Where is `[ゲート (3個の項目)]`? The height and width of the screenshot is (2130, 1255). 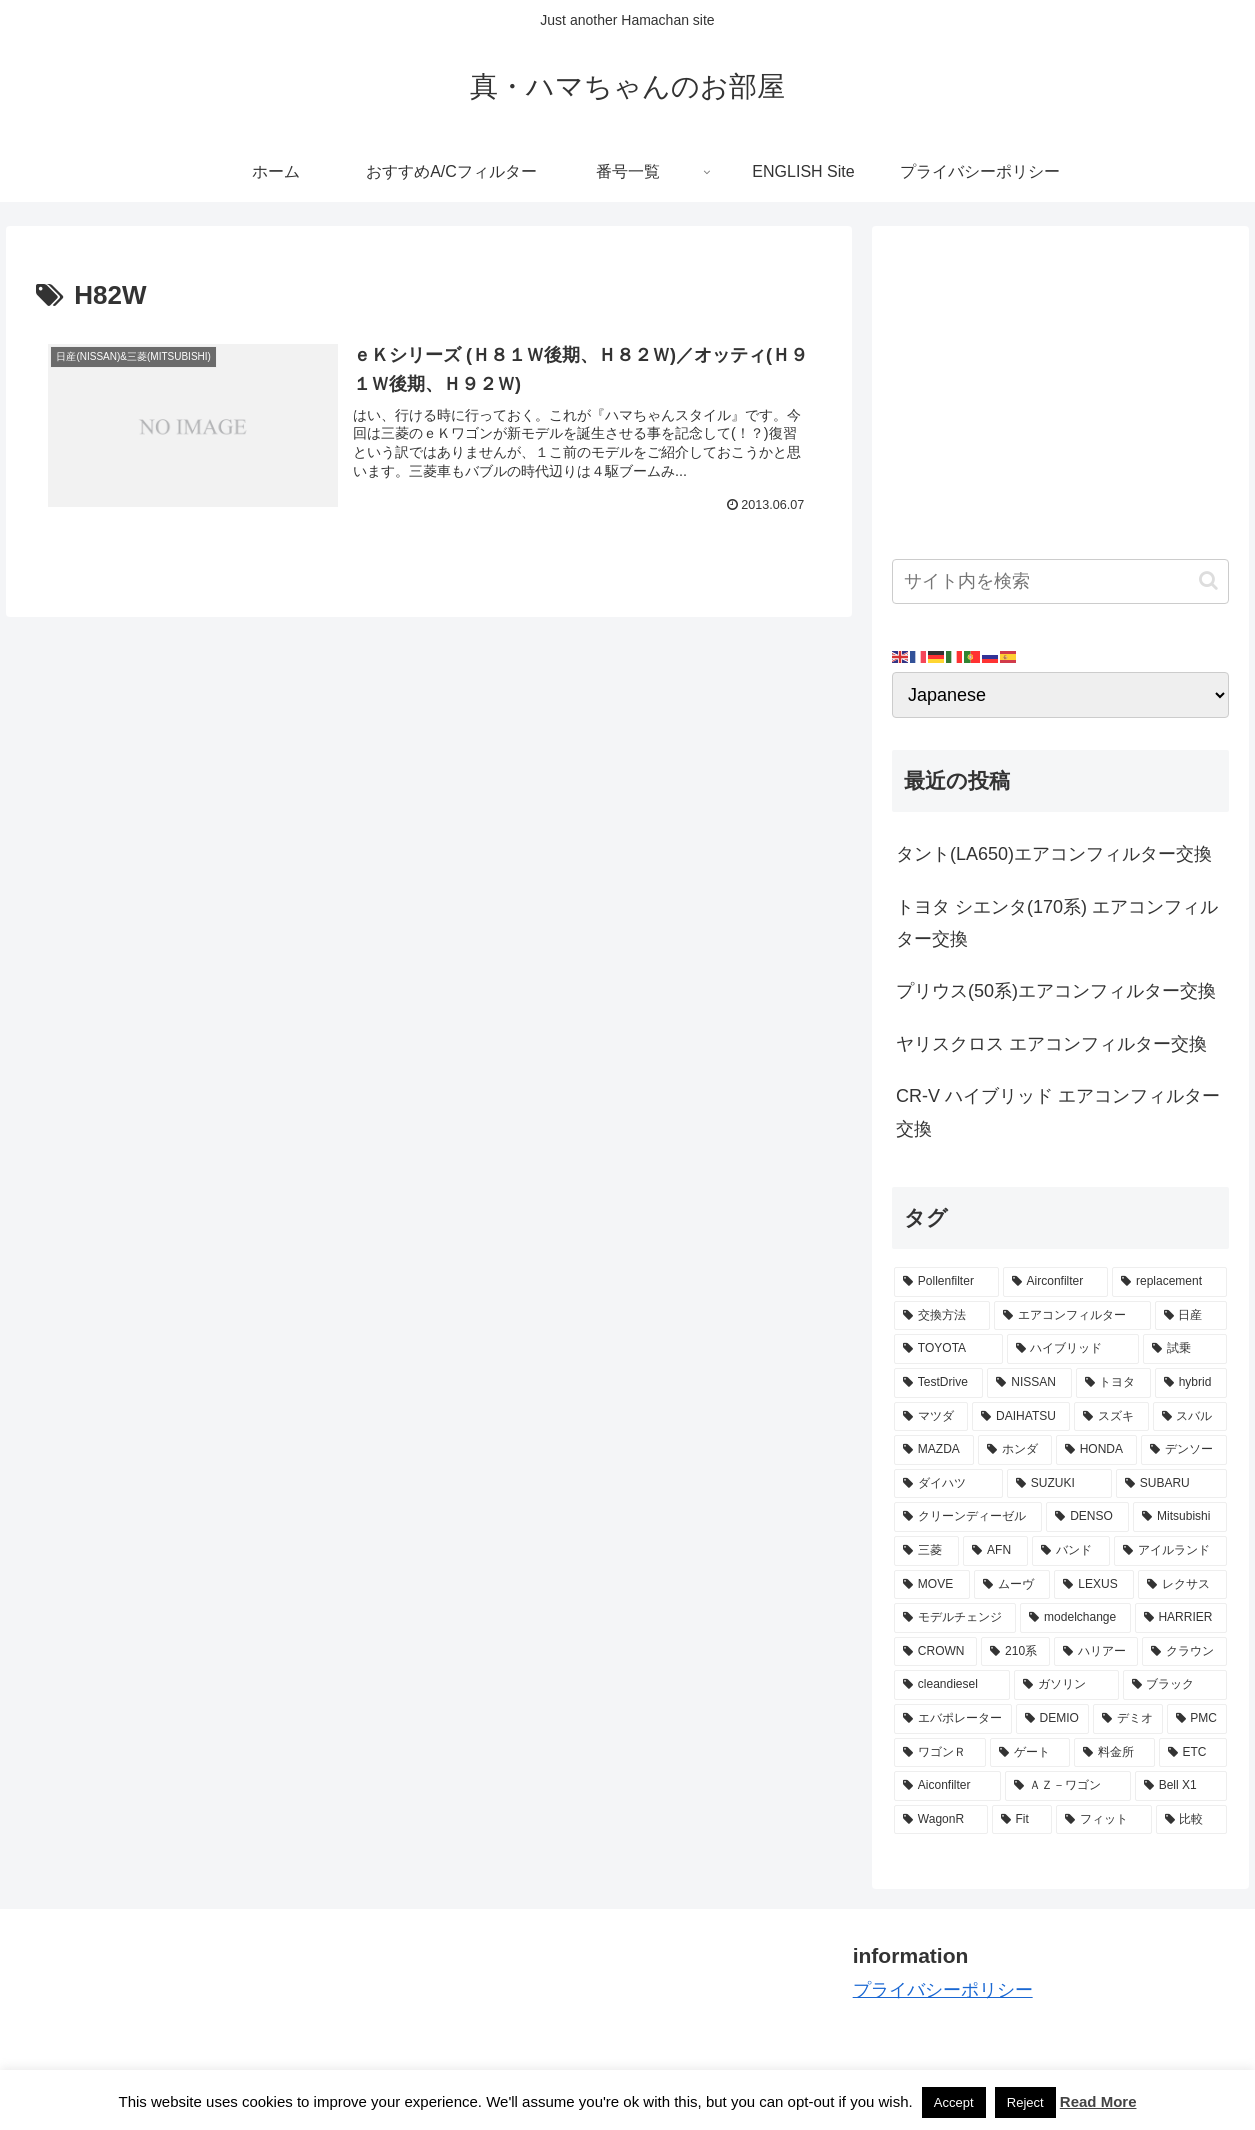
[ゲート (3個の項目)] is located at coordinates (1030, 1753).